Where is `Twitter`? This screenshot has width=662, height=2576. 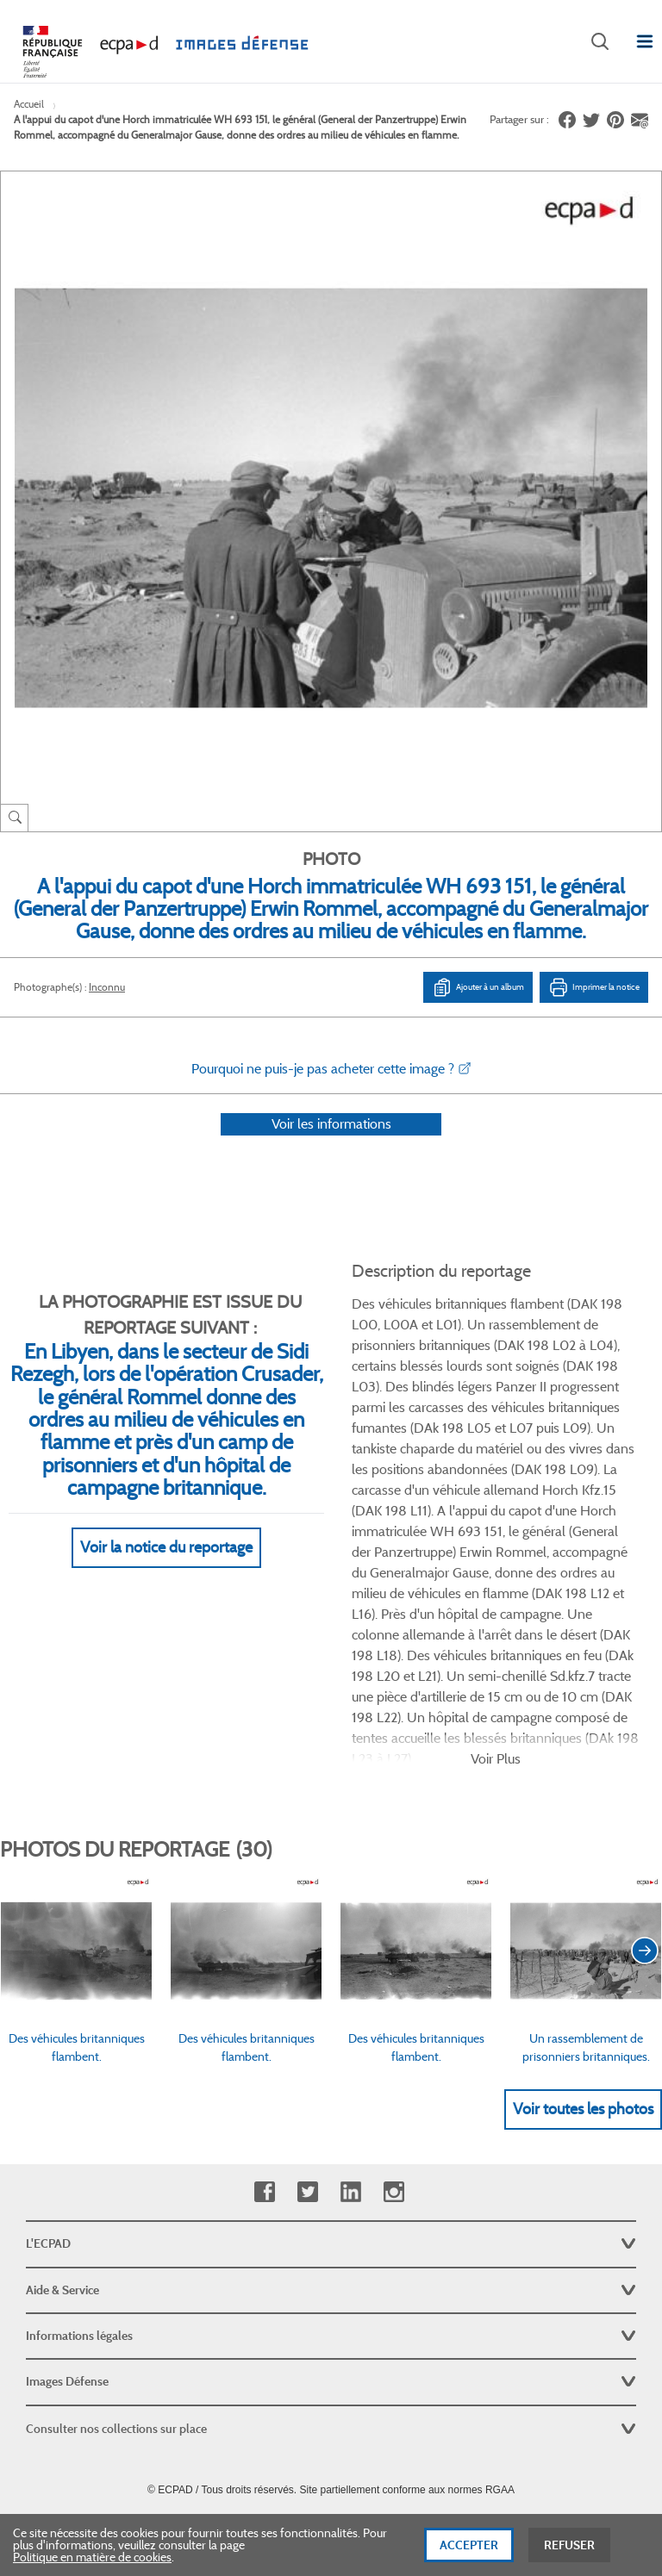 Twitter is located at coordinates (307, 2052).